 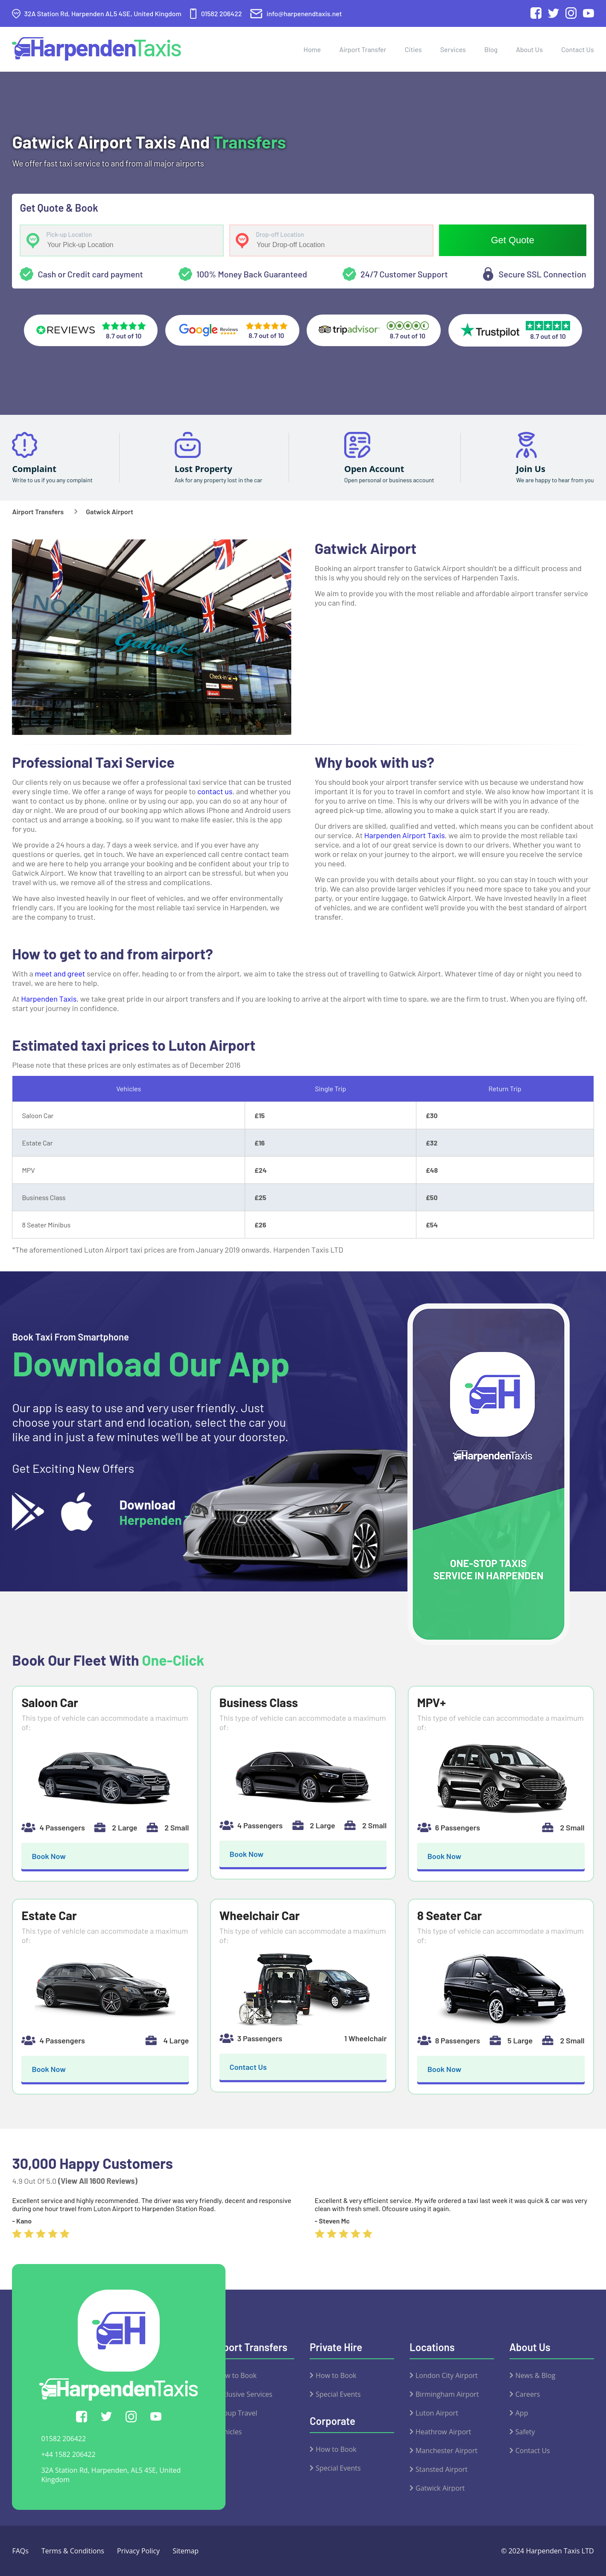 What do you see at coordinates (521, 2413) in the screenshot?
I see `App` at bounding box center [521, 2413].